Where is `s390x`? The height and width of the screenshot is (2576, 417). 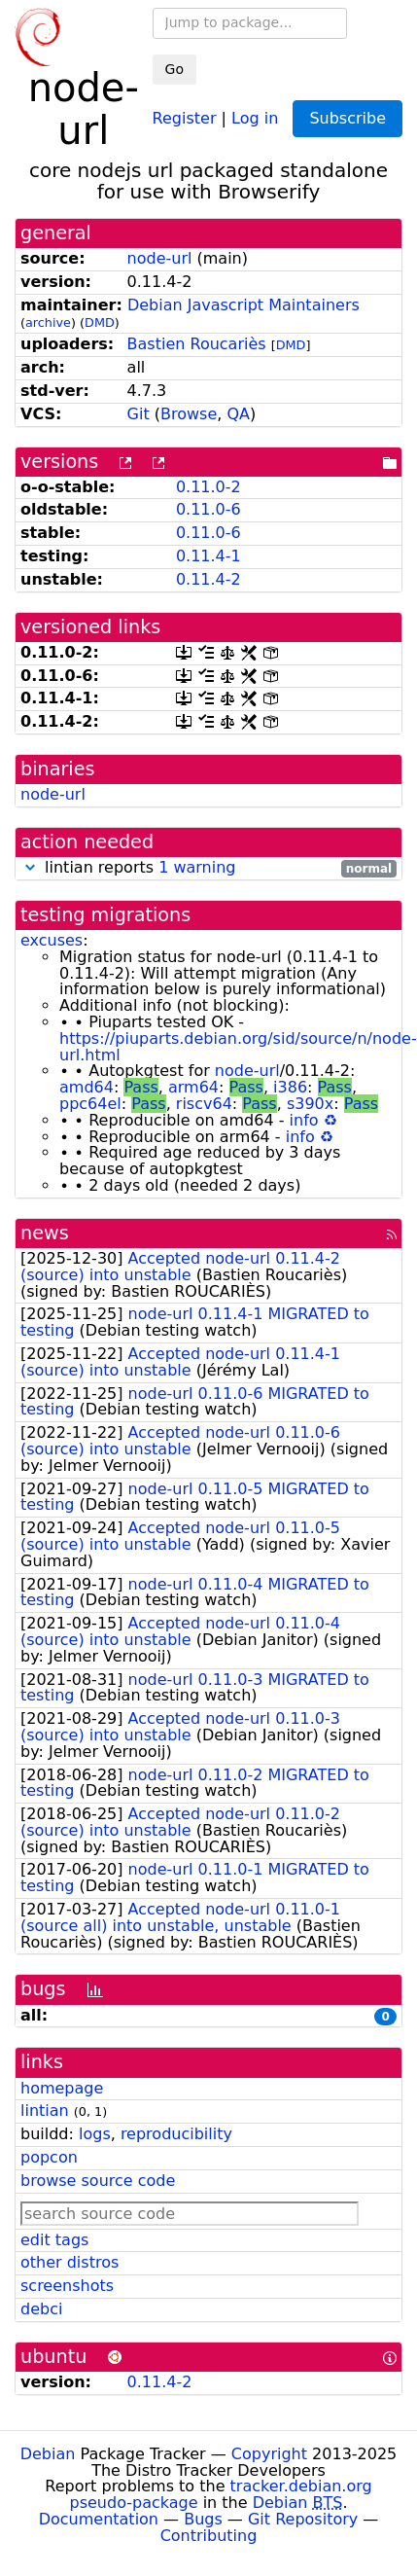
s390x is located at coordinates (310, 1103).